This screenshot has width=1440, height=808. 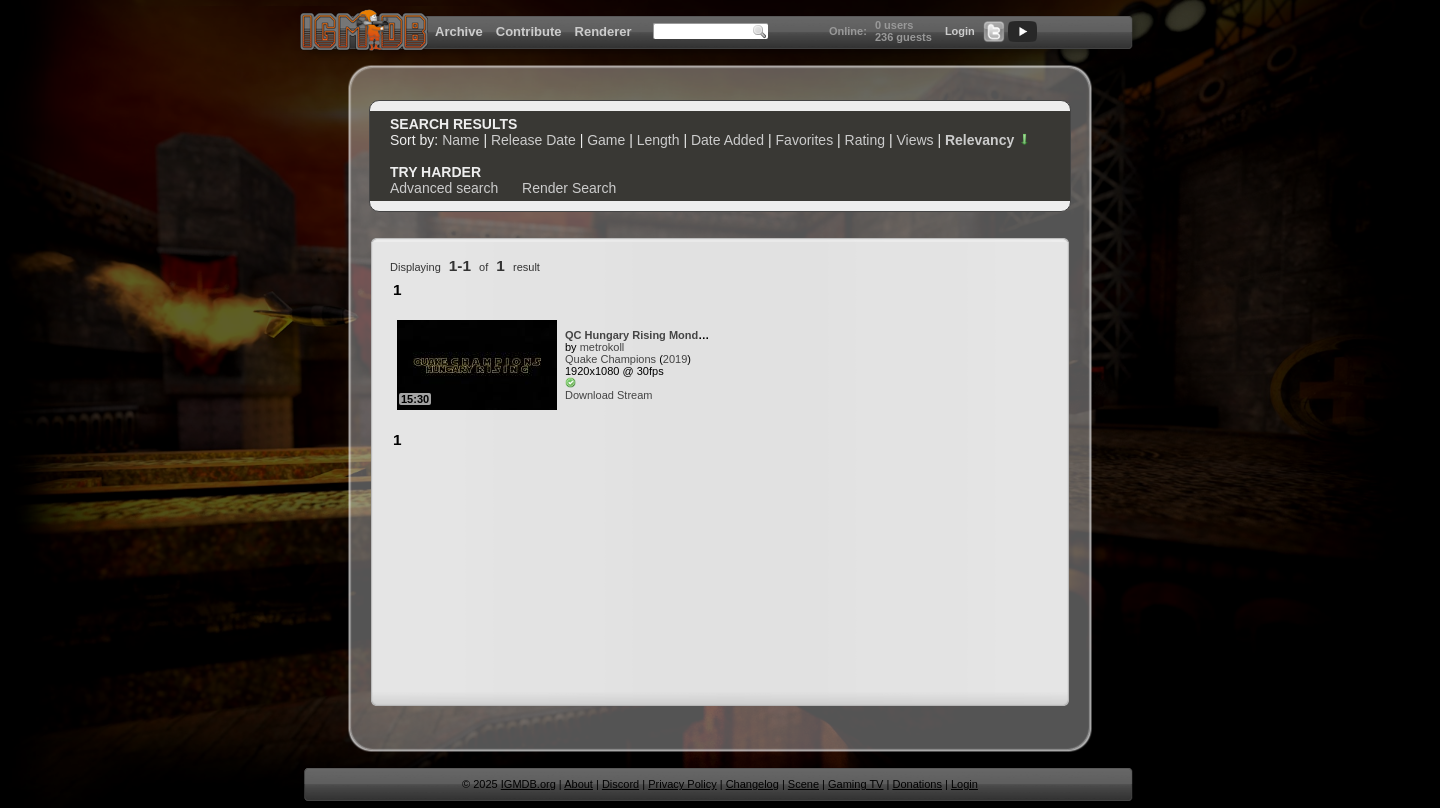 What do you see at coordinates (634, 395) in the screenshot?
I see `Stream` at bounding box center [634, 395].